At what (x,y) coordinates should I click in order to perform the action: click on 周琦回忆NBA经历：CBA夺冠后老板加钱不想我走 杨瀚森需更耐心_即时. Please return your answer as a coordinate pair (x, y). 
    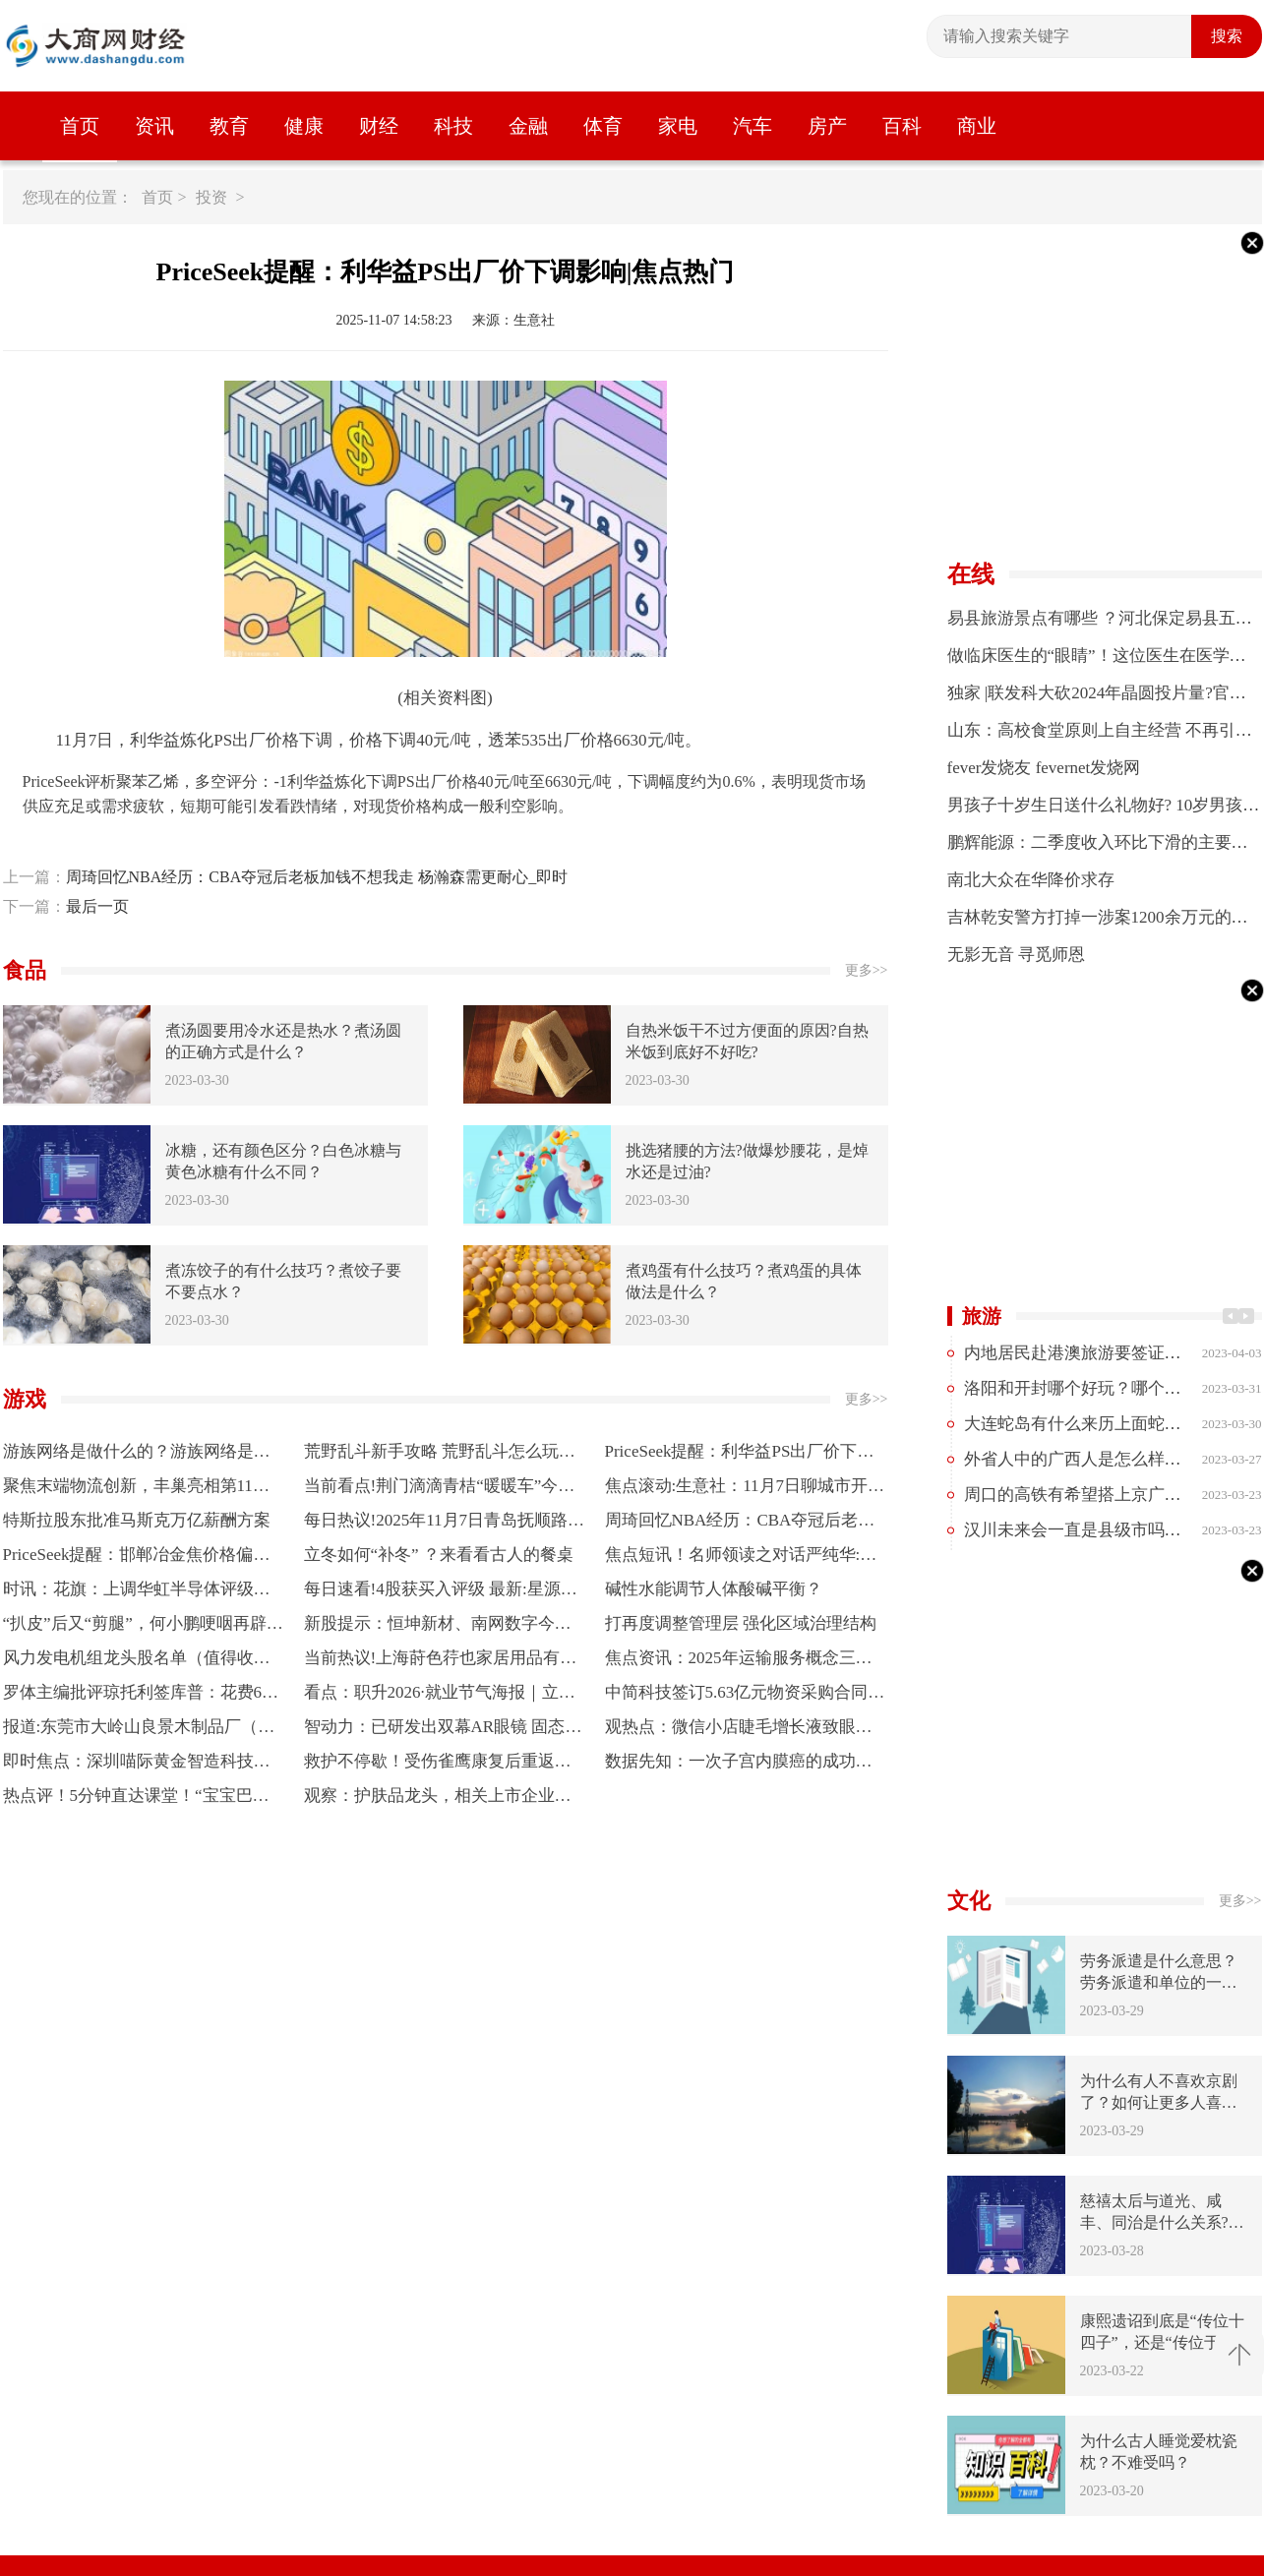
    Looking at the image, I should click on (317, 877).